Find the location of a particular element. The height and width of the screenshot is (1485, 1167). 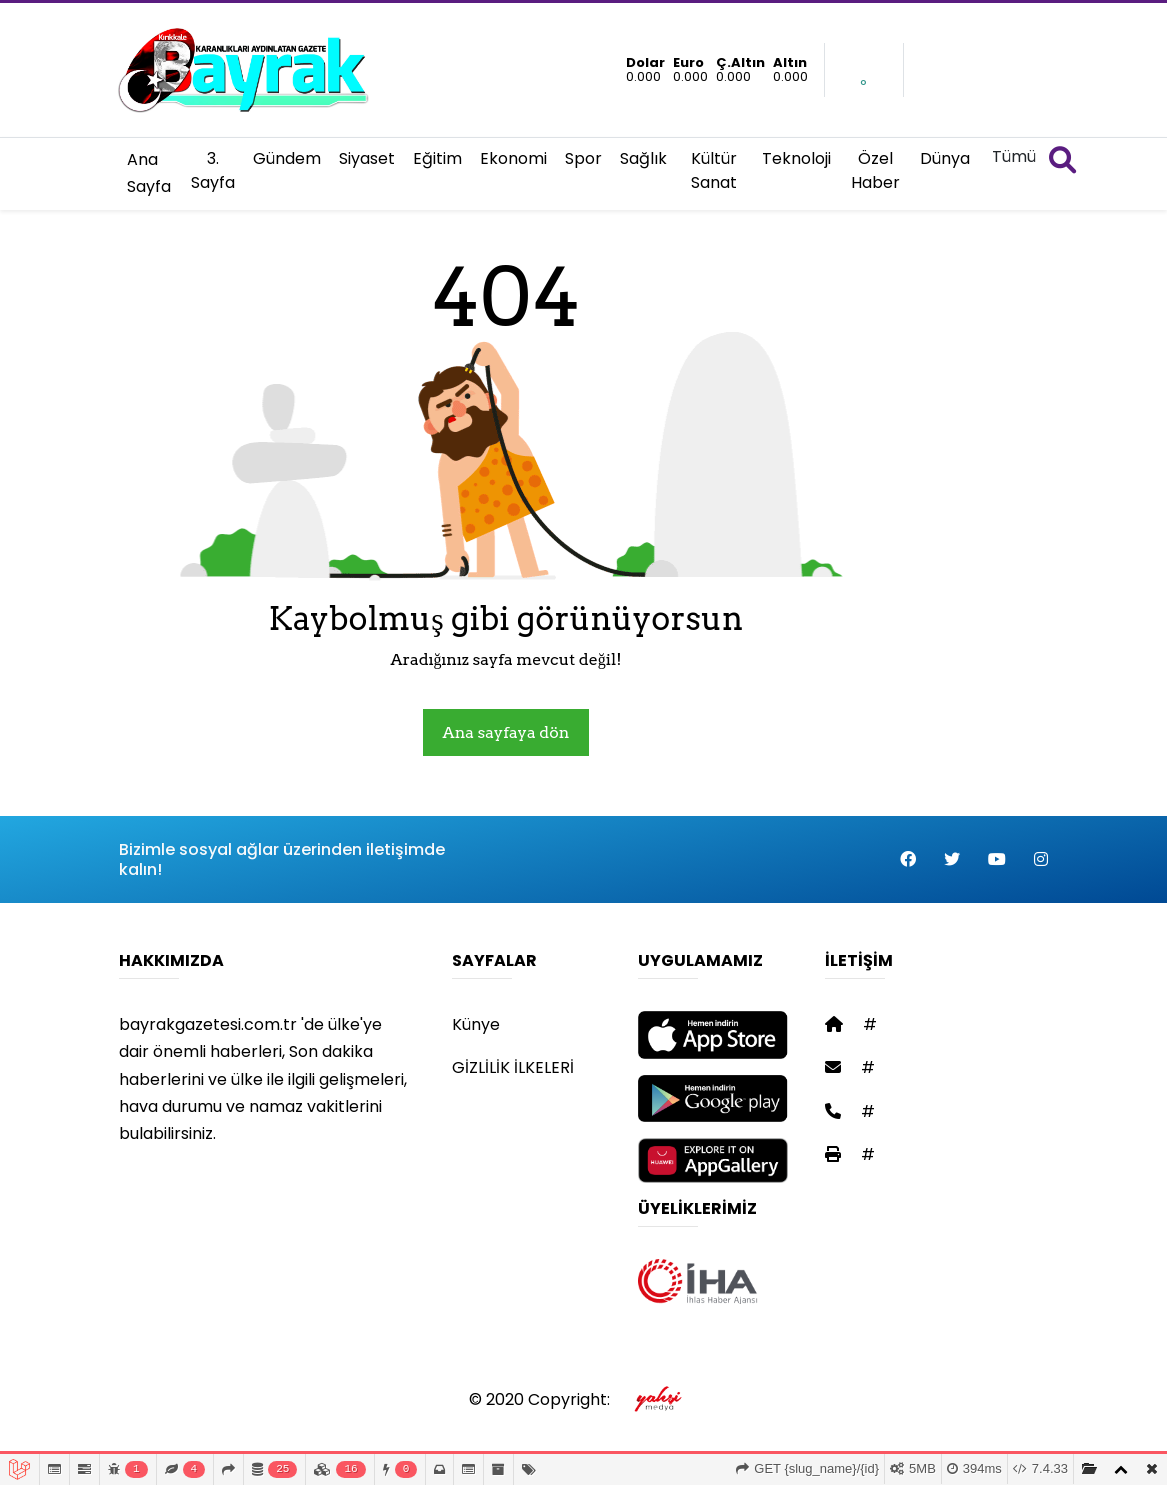

© 2020 Copyright: is located at coordinates (583, 1399).